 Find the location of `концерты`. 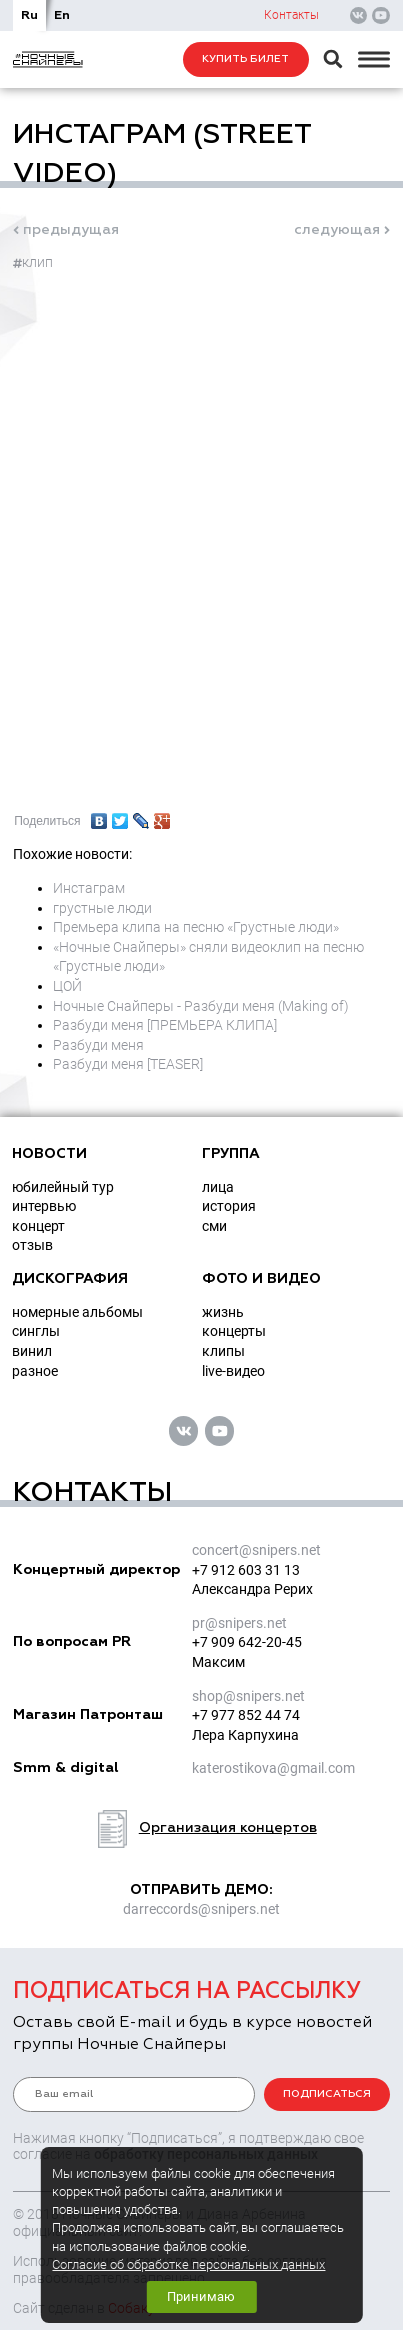

концерты is located at coordinates (234, 1331).